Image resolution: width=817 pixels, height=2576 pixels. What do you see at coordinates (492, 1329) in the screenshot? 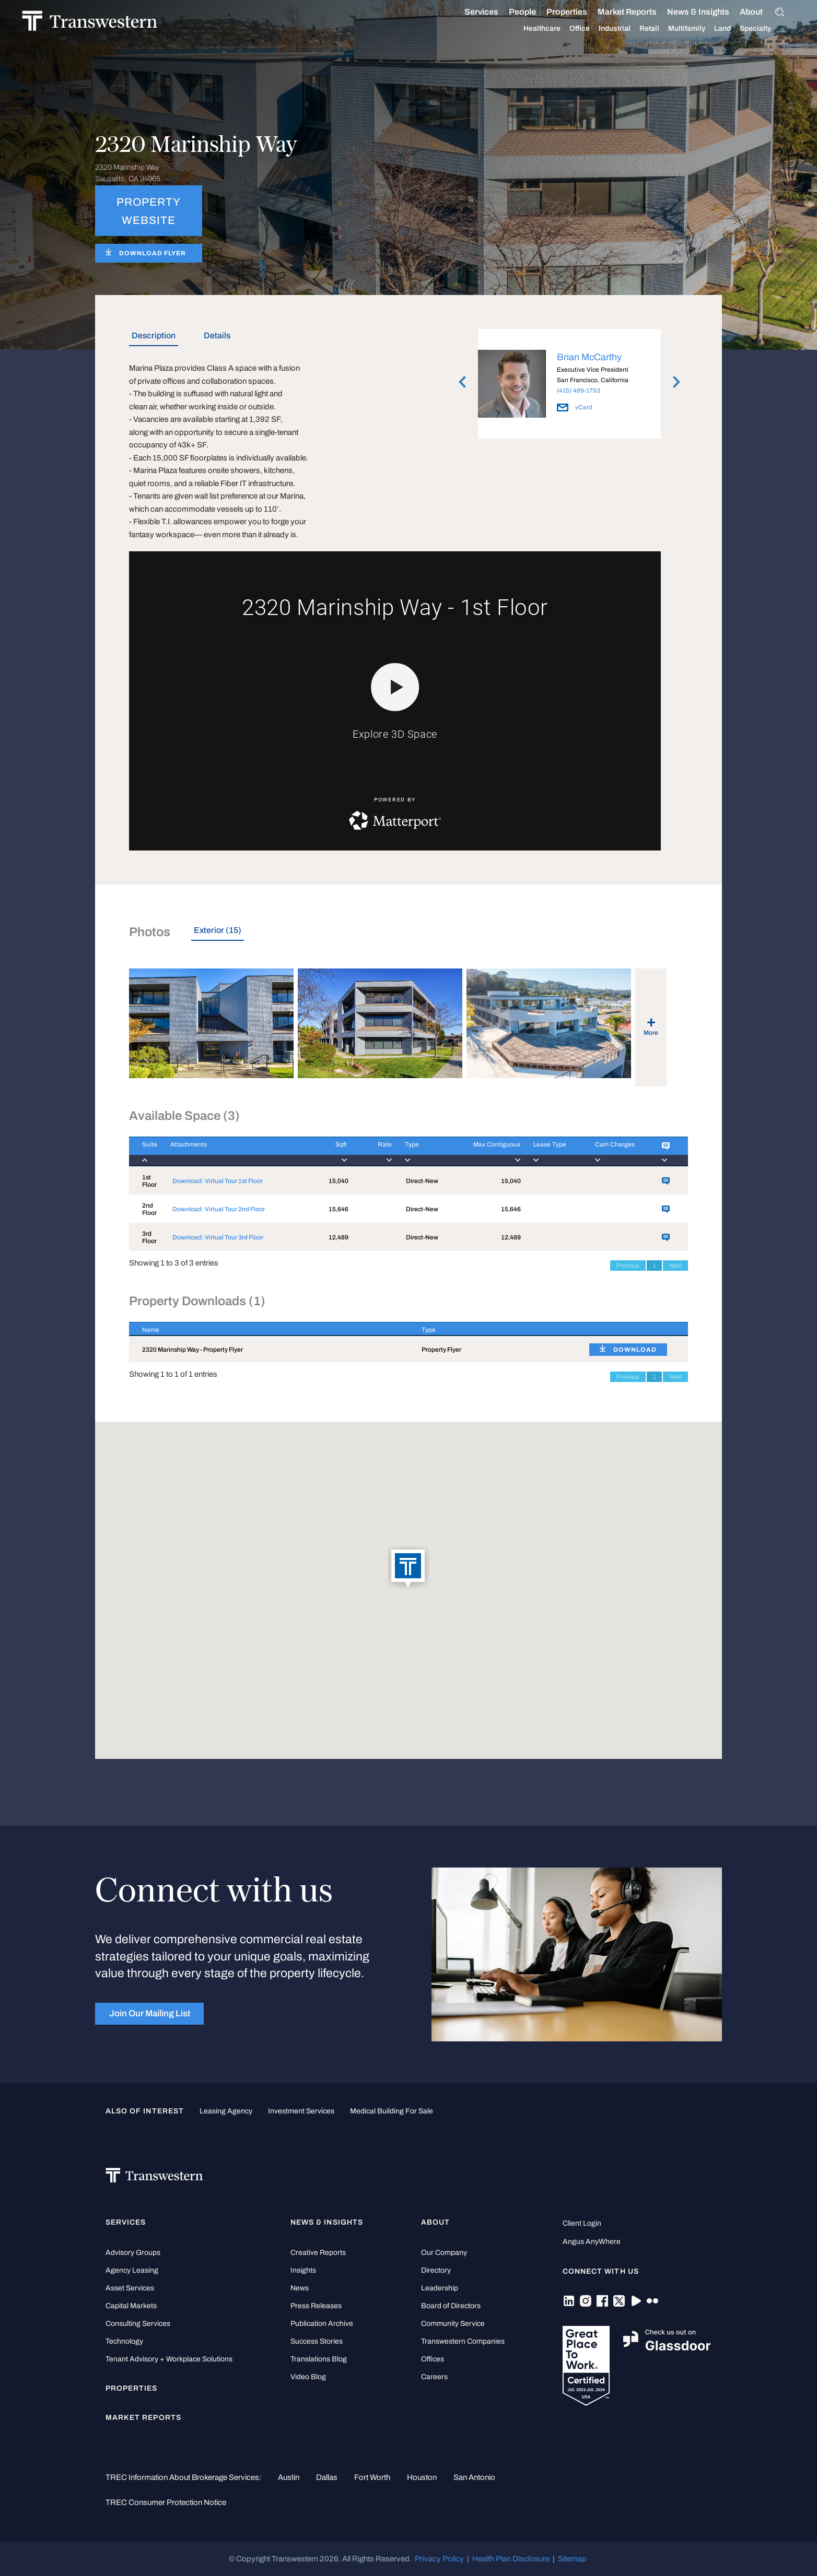
I see `[Type : activate to sort column ascending]` at bounding box center [492, 1329].